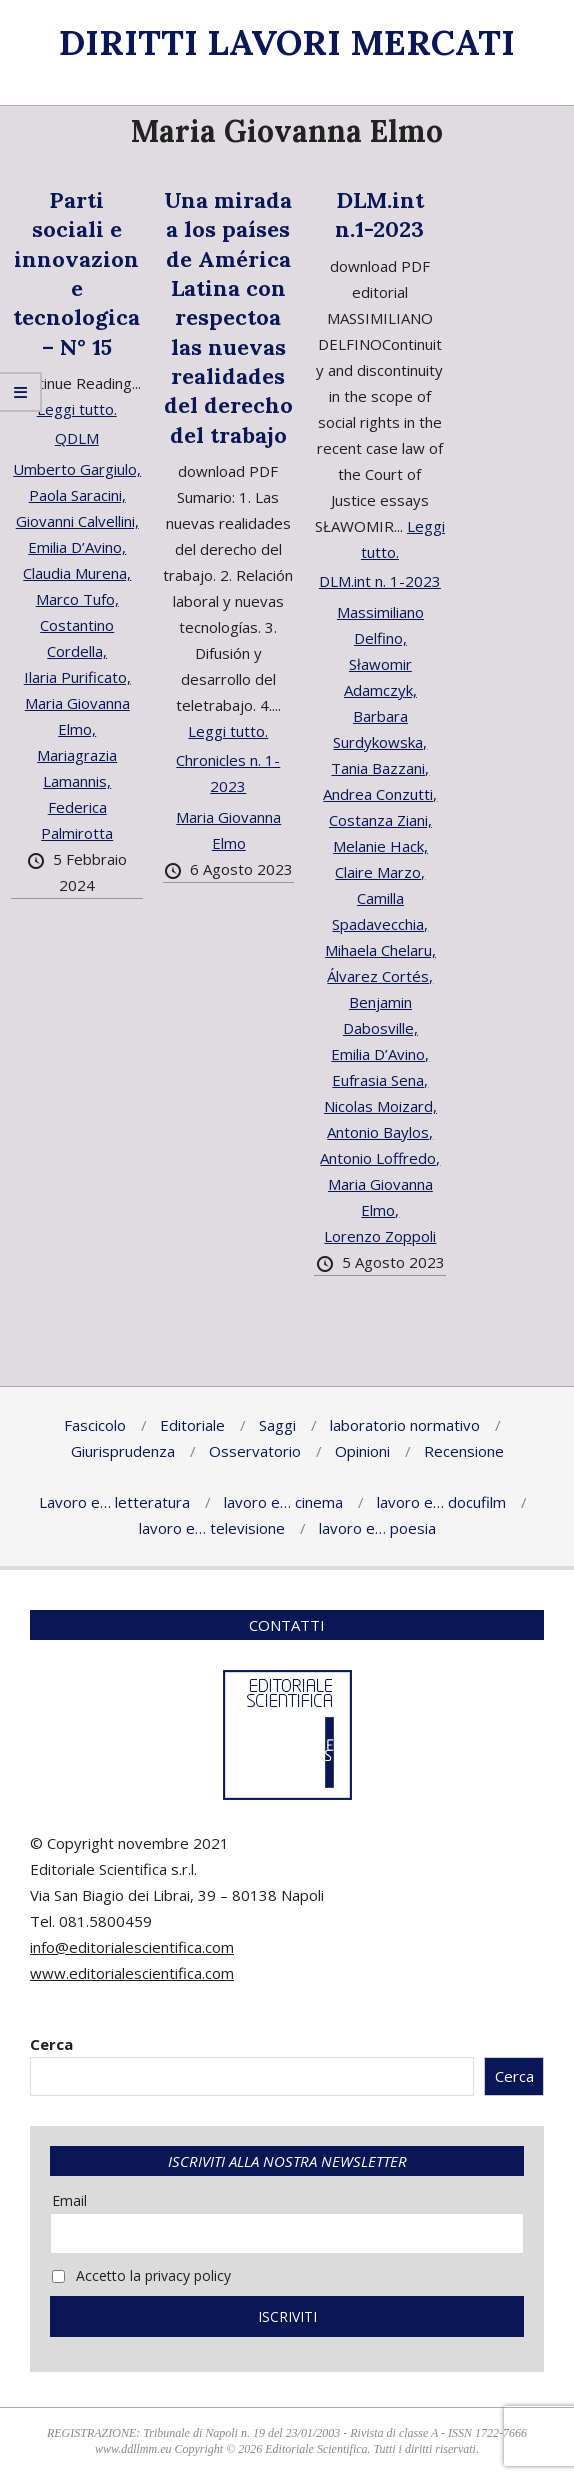  I want to click on www.editorialescientifica.com, so click(132, 1973).